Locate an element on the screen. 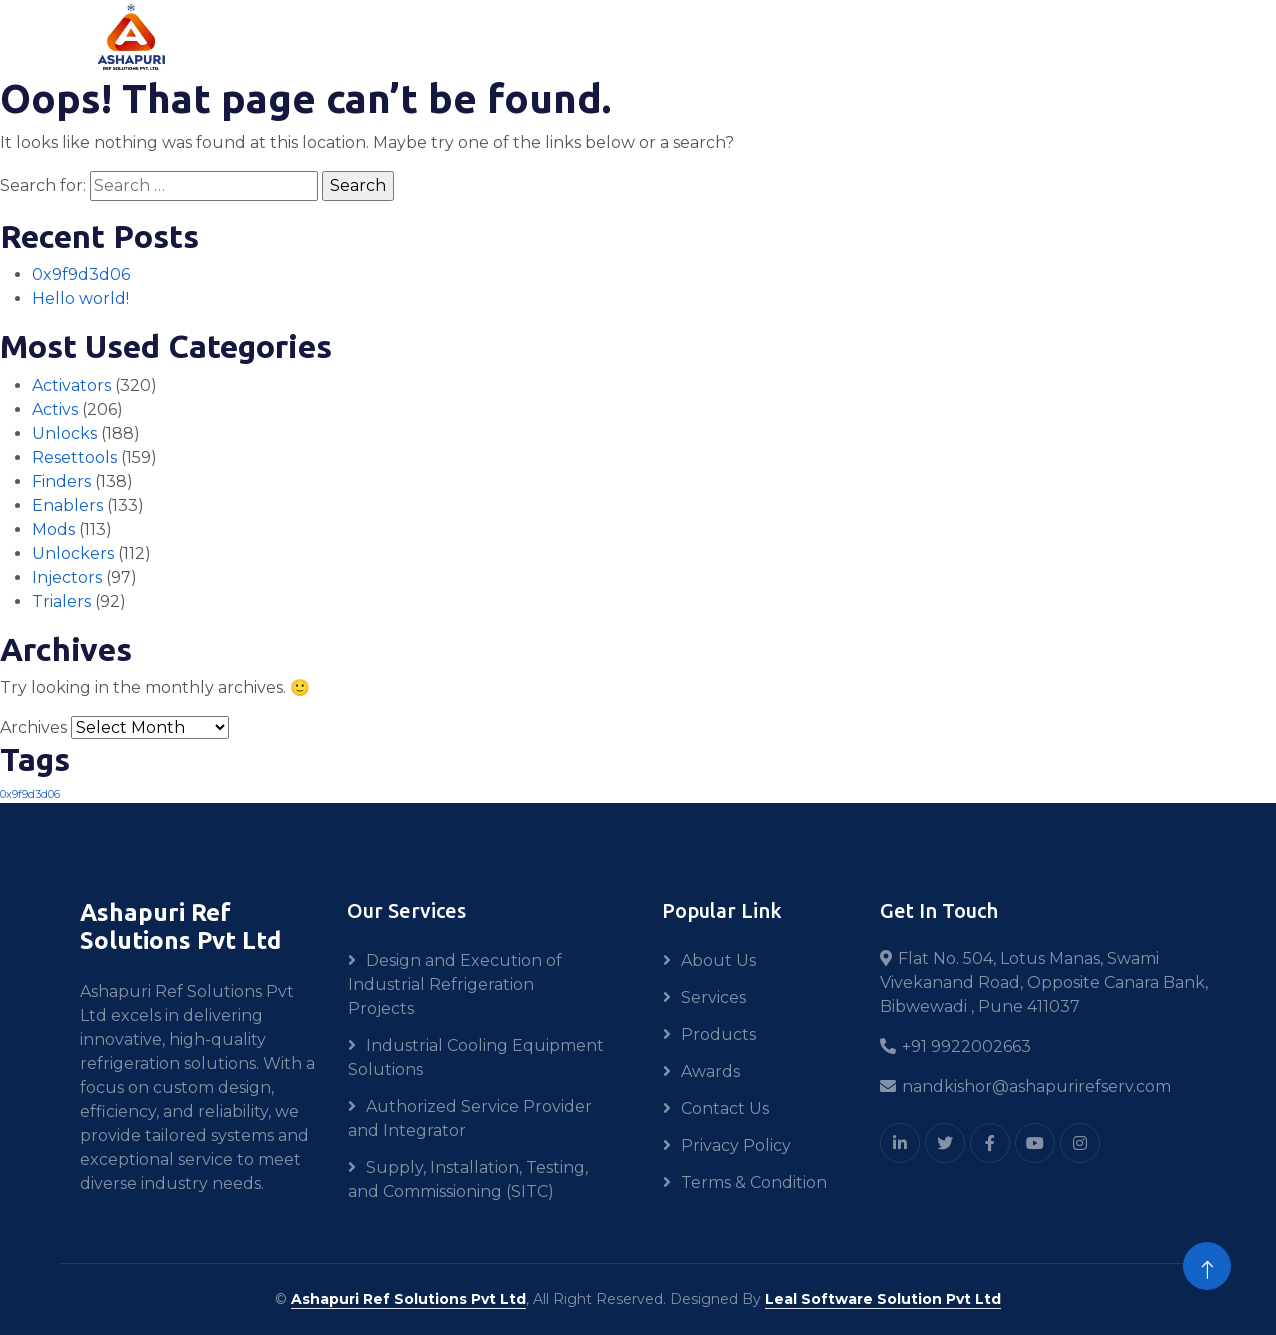  Ashapuri Ref Solutions Pvt Ltd is located at coordinates (408, 1299).